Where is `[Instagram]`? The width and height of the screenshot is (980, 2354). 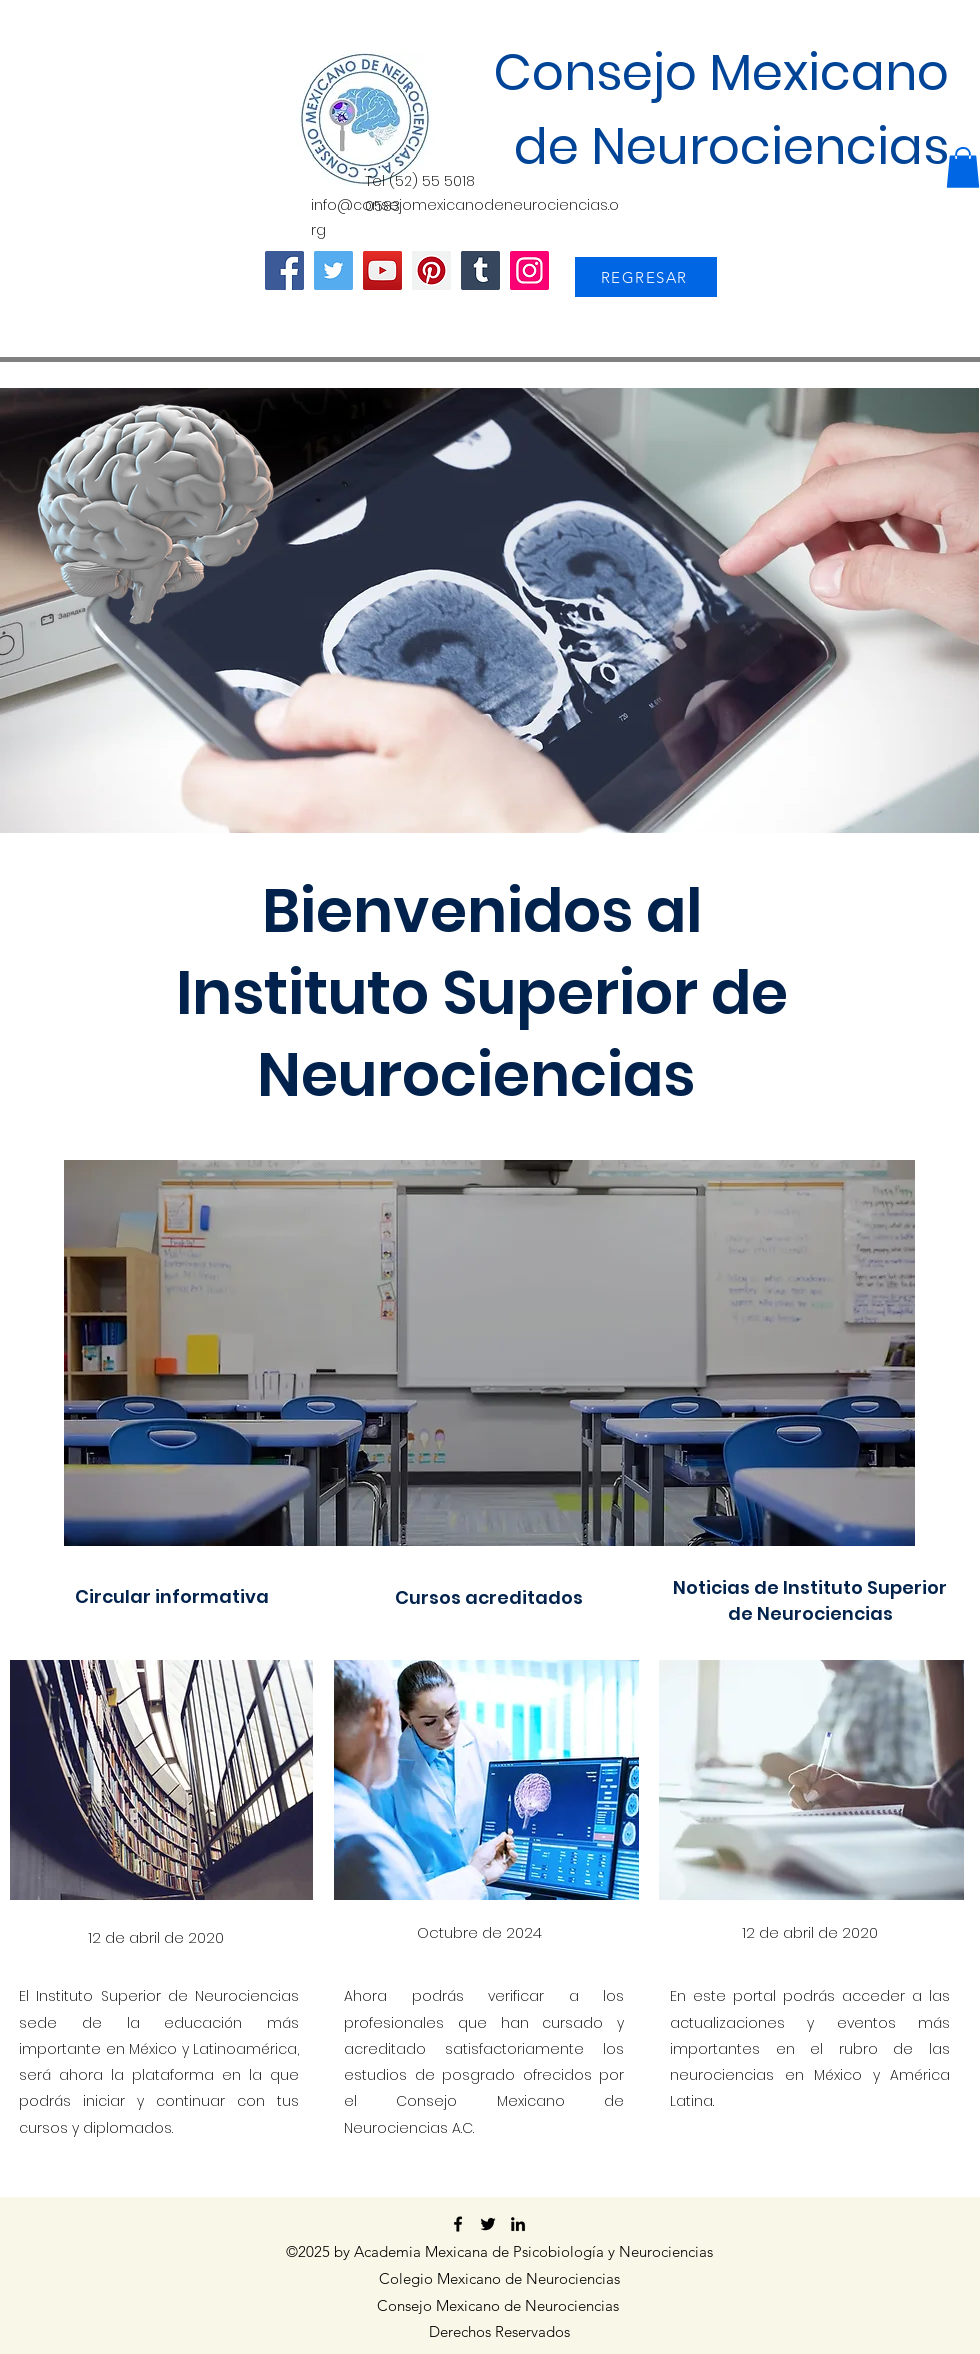
[Instagram] is located at coordinates (529, 270).